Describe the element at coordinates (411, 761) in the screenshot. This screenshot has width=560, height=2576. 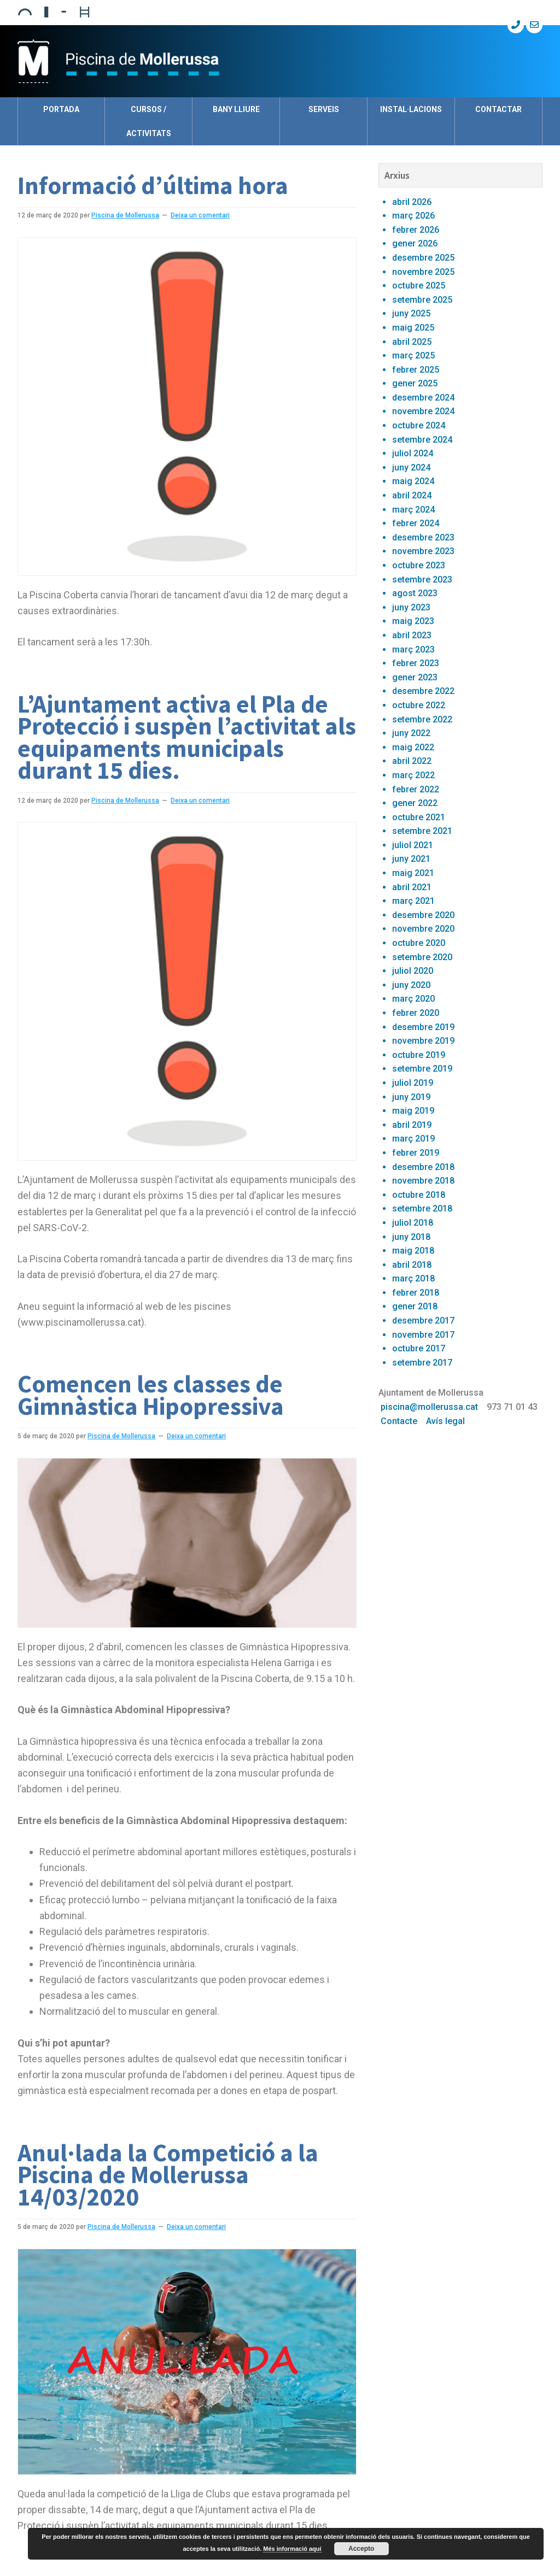
I see `abril 2022` at that location.